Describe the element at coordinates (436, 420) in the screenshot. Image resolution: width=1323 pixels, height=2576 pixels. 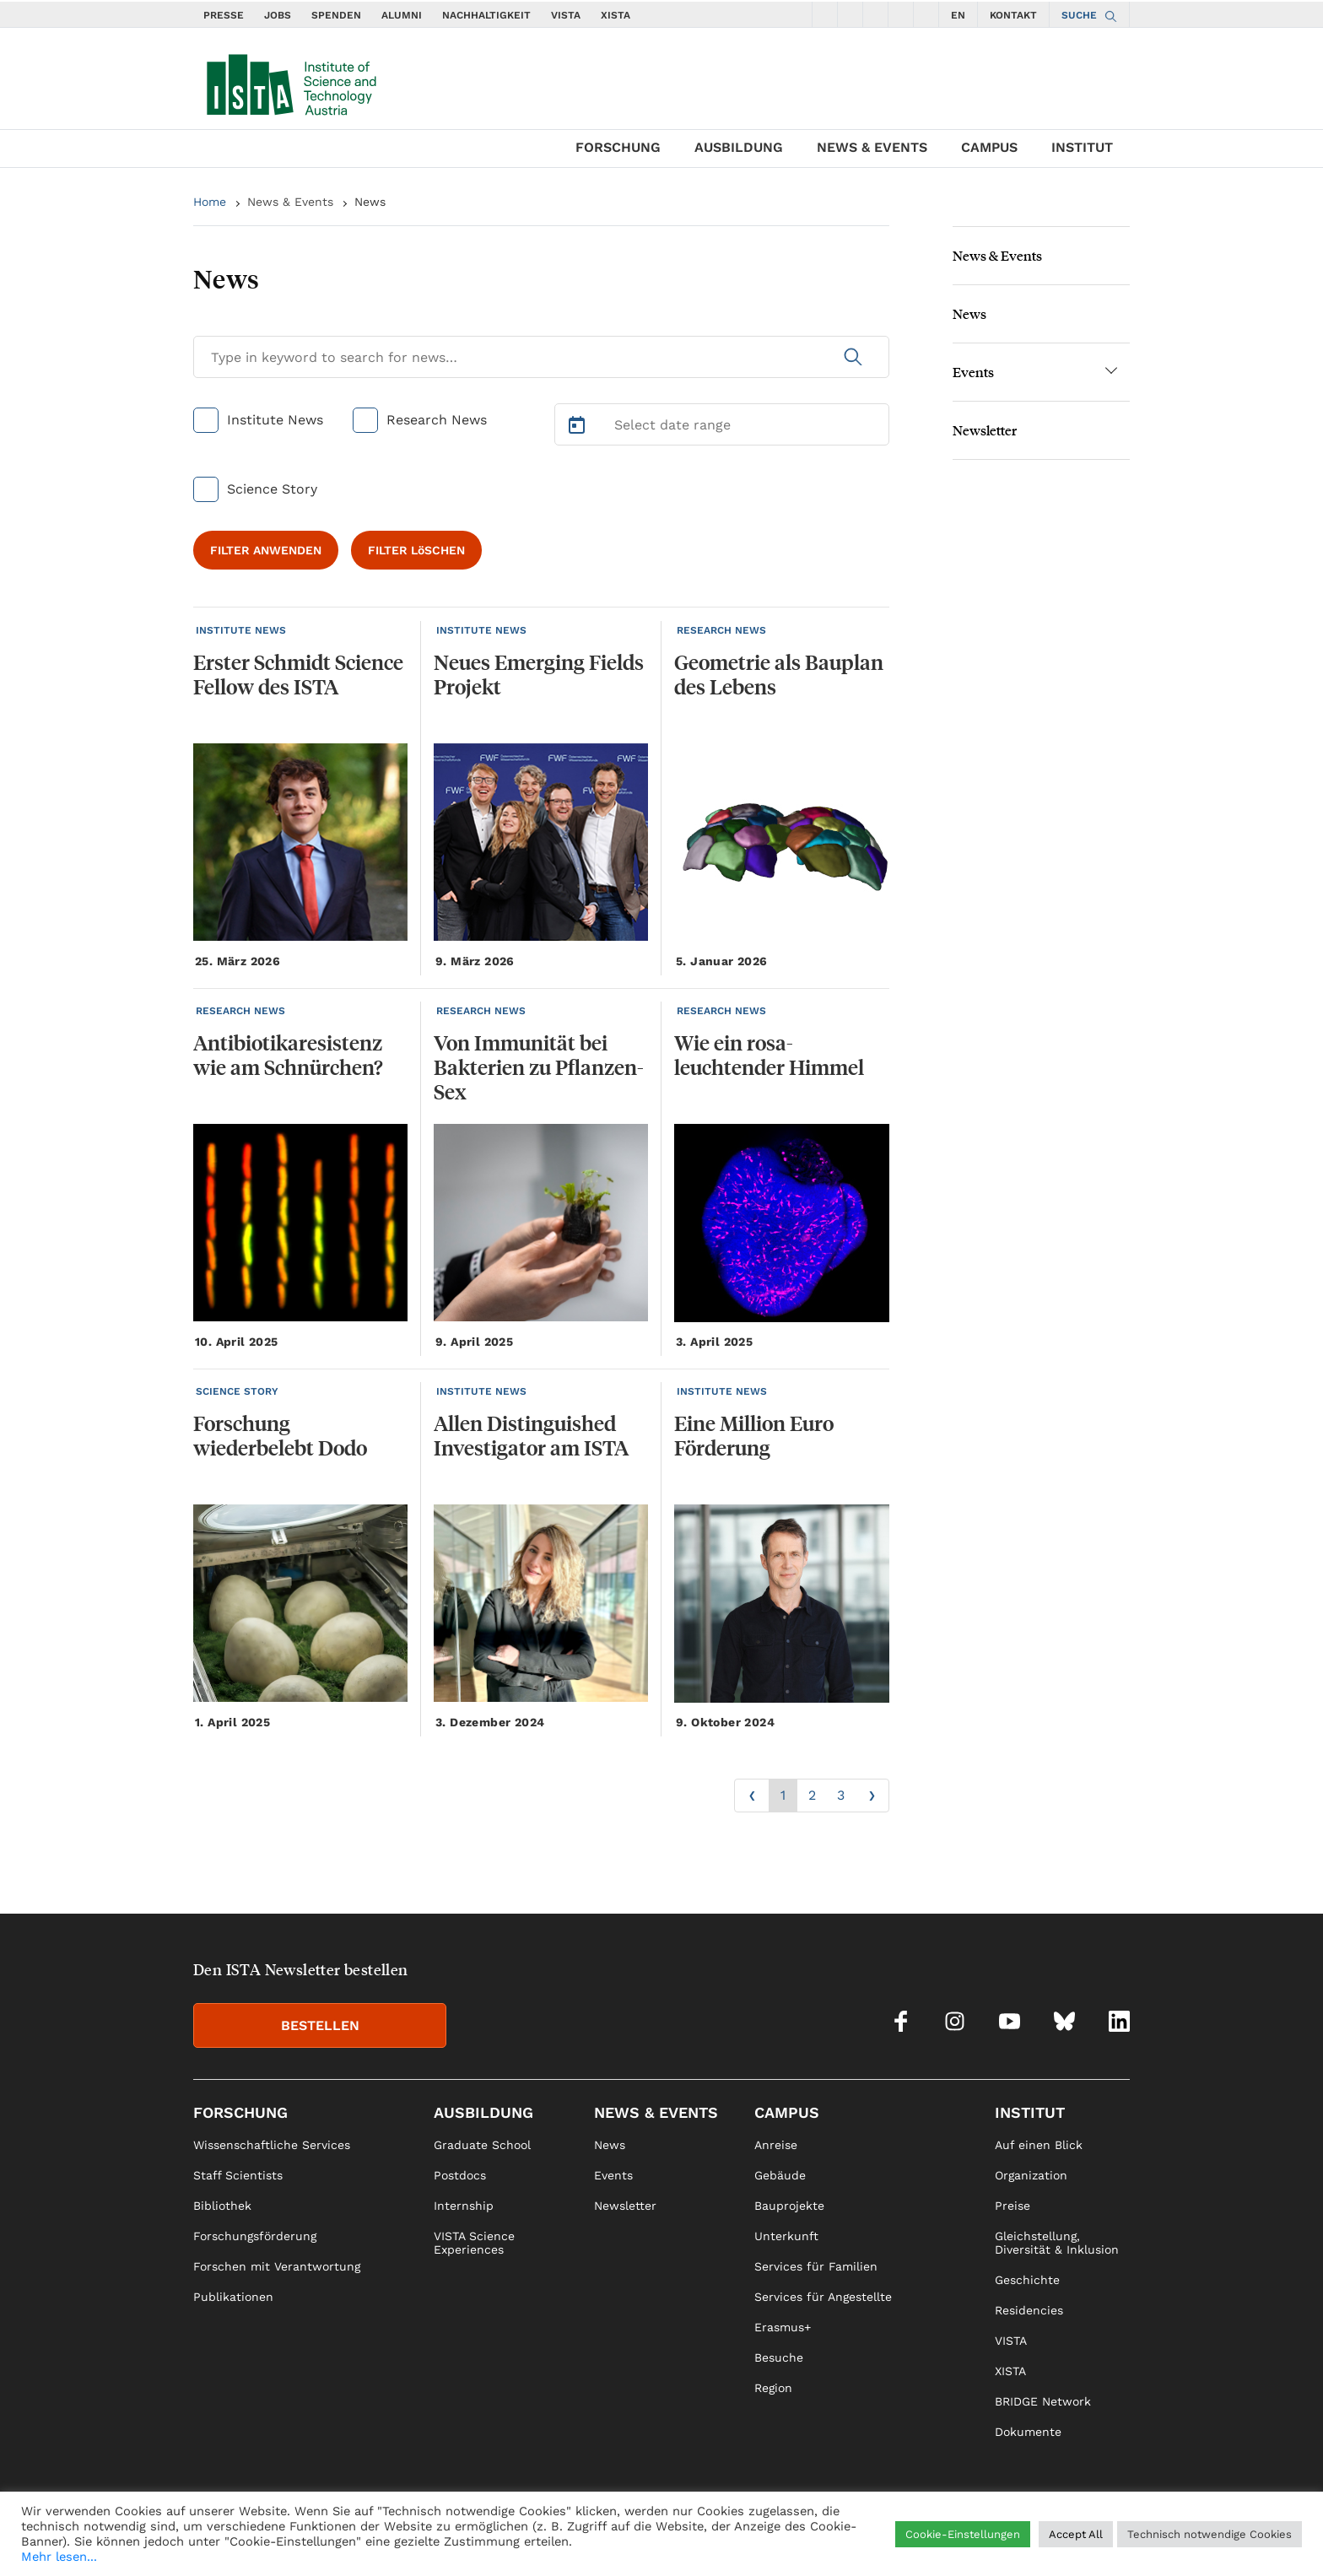
I see `Research News` at that location.